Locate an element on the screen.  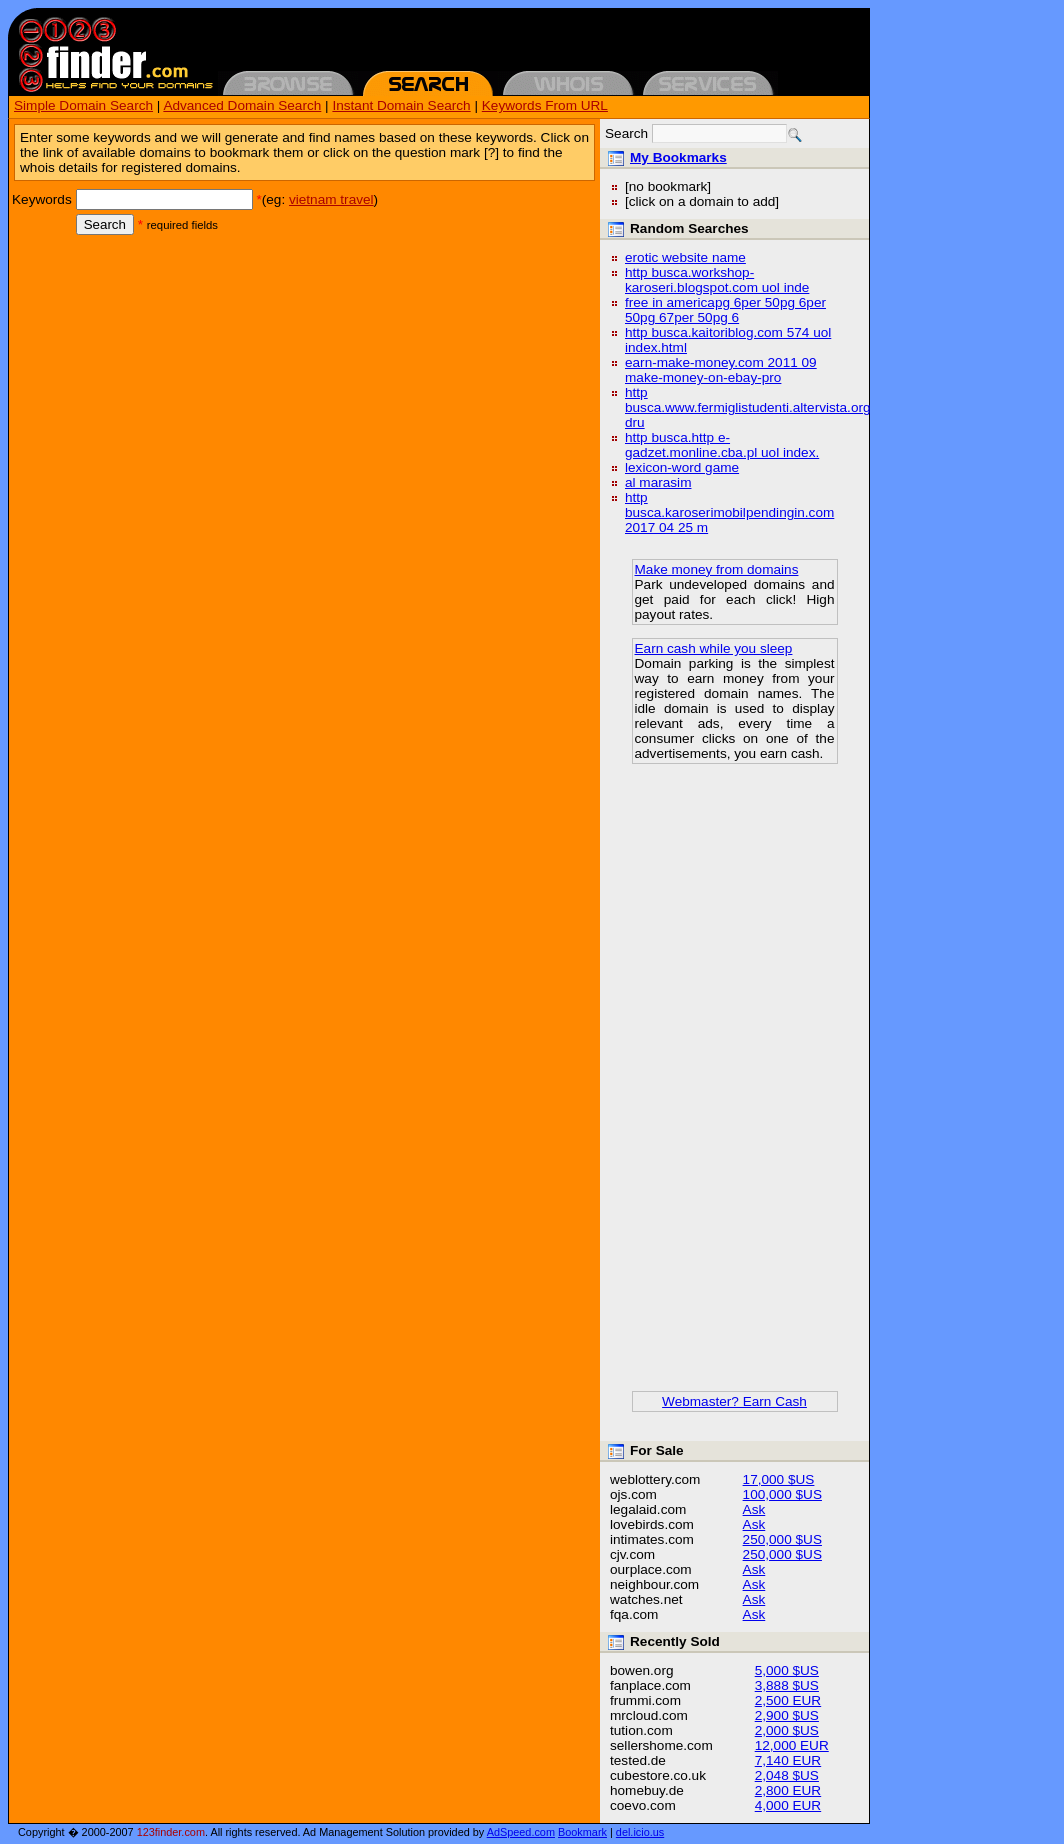
http busca.http e-gadzet.monline.cba.pl uol index. is located at coordinates (722, 445).